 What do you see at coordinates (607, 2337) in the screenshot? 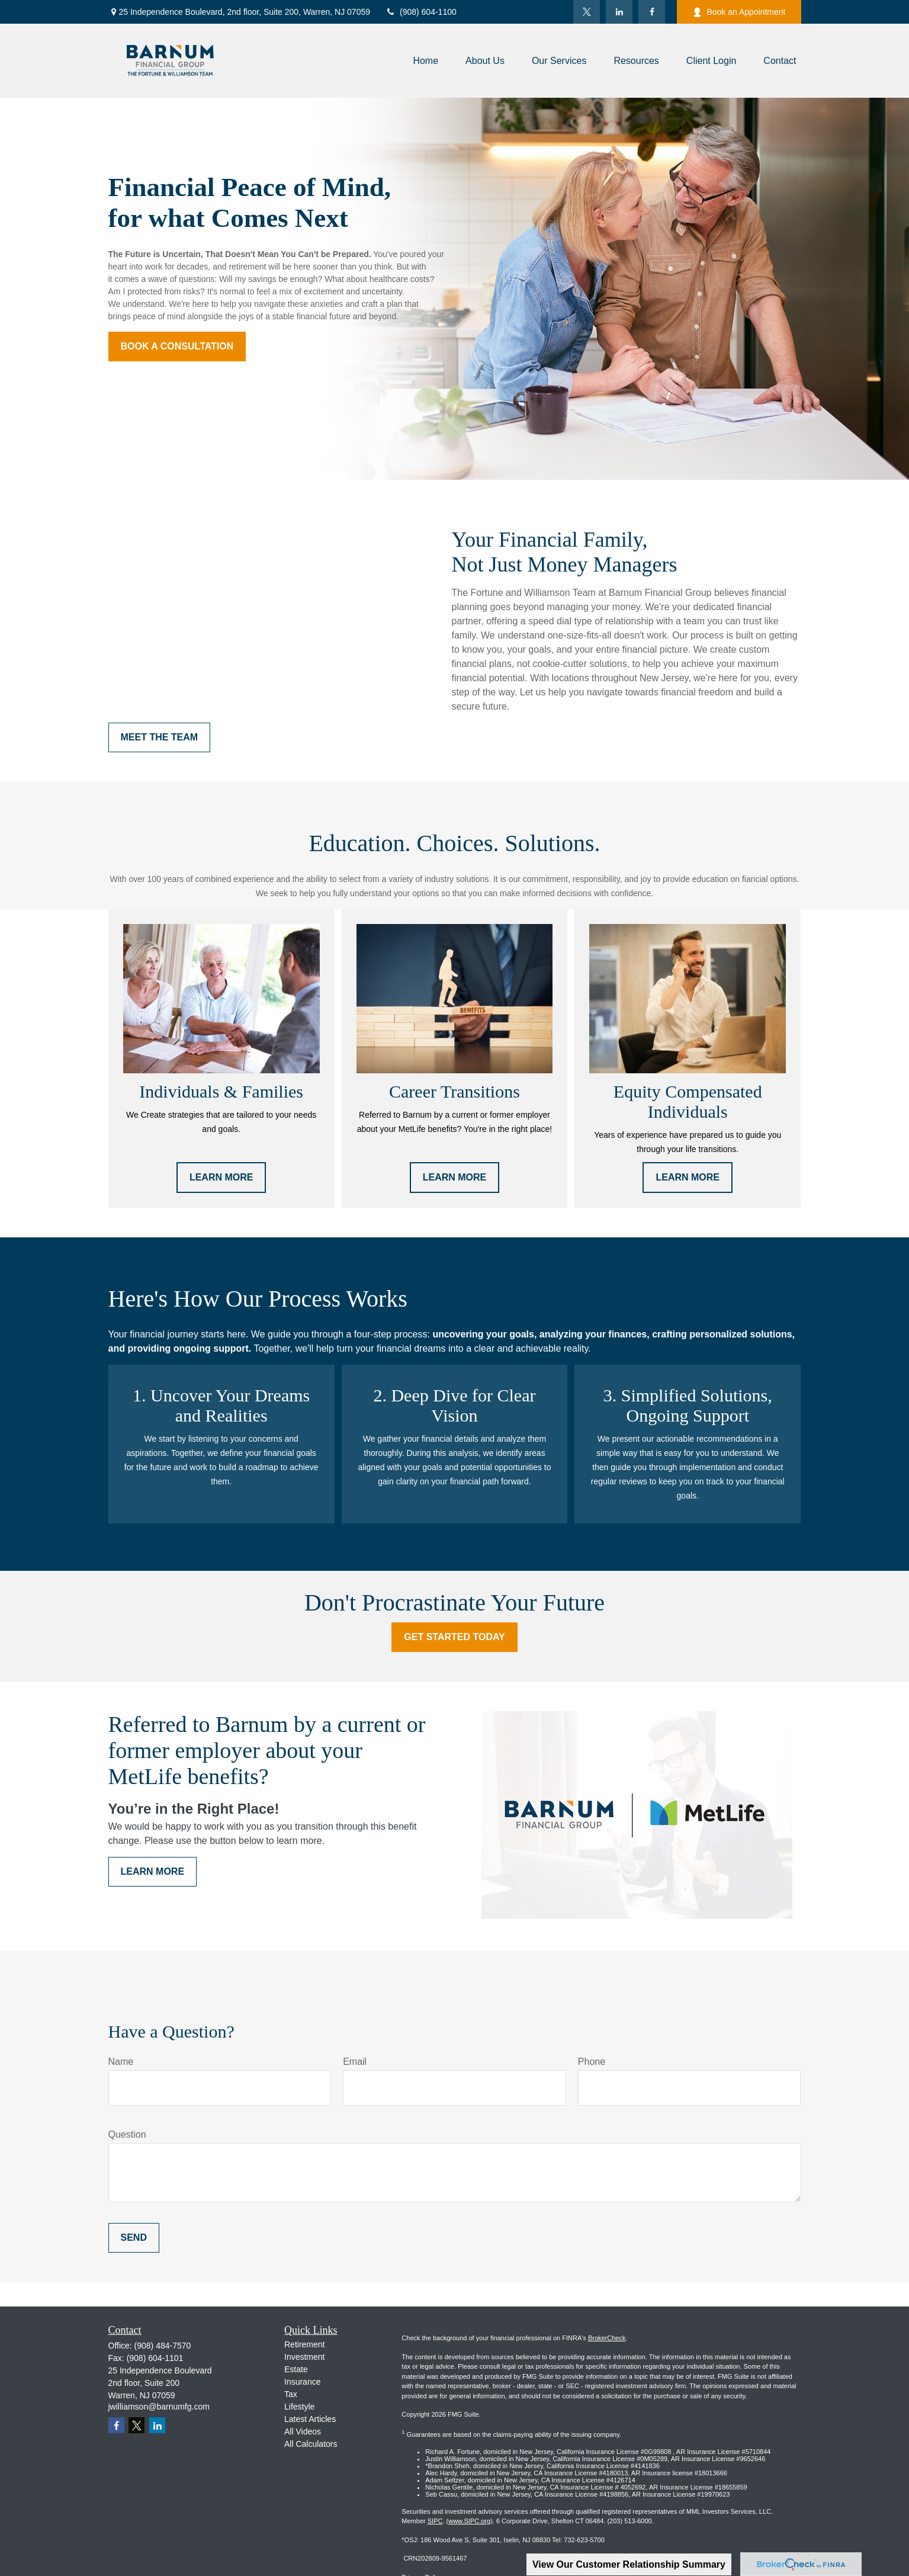
I see `BrokerCheck` at bounding box center [607, 2337].